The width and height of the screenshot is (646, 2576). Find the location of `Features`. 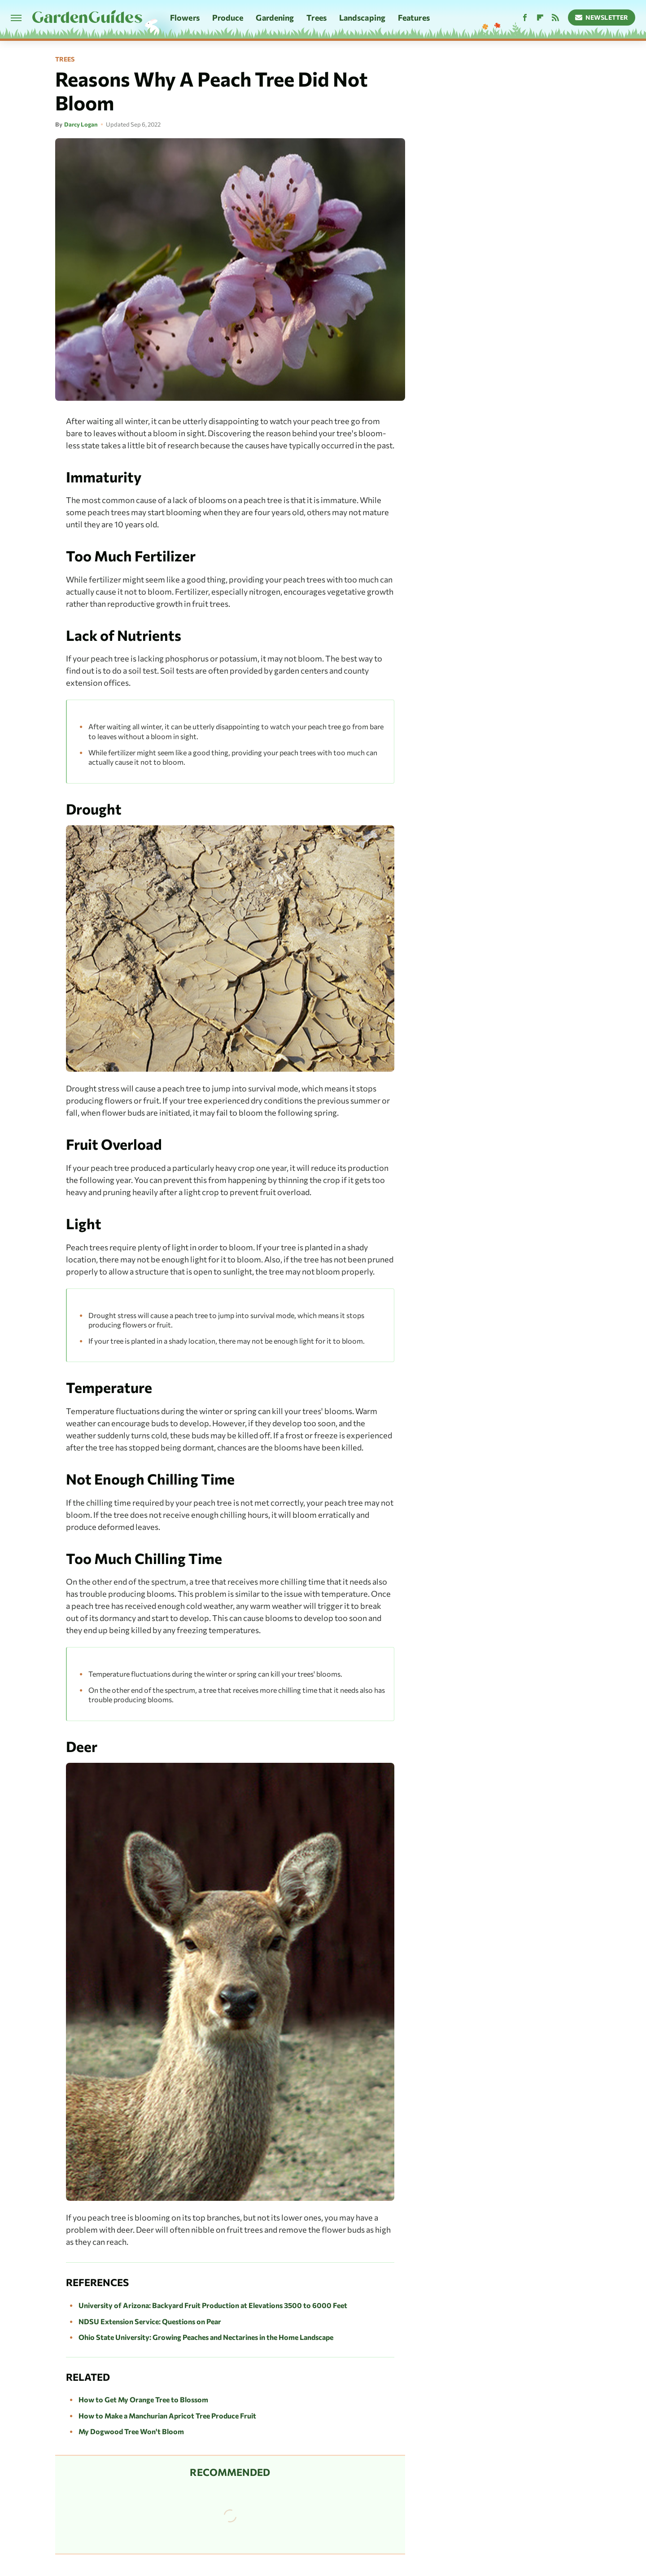

Features is located at coordinates (414, 17).